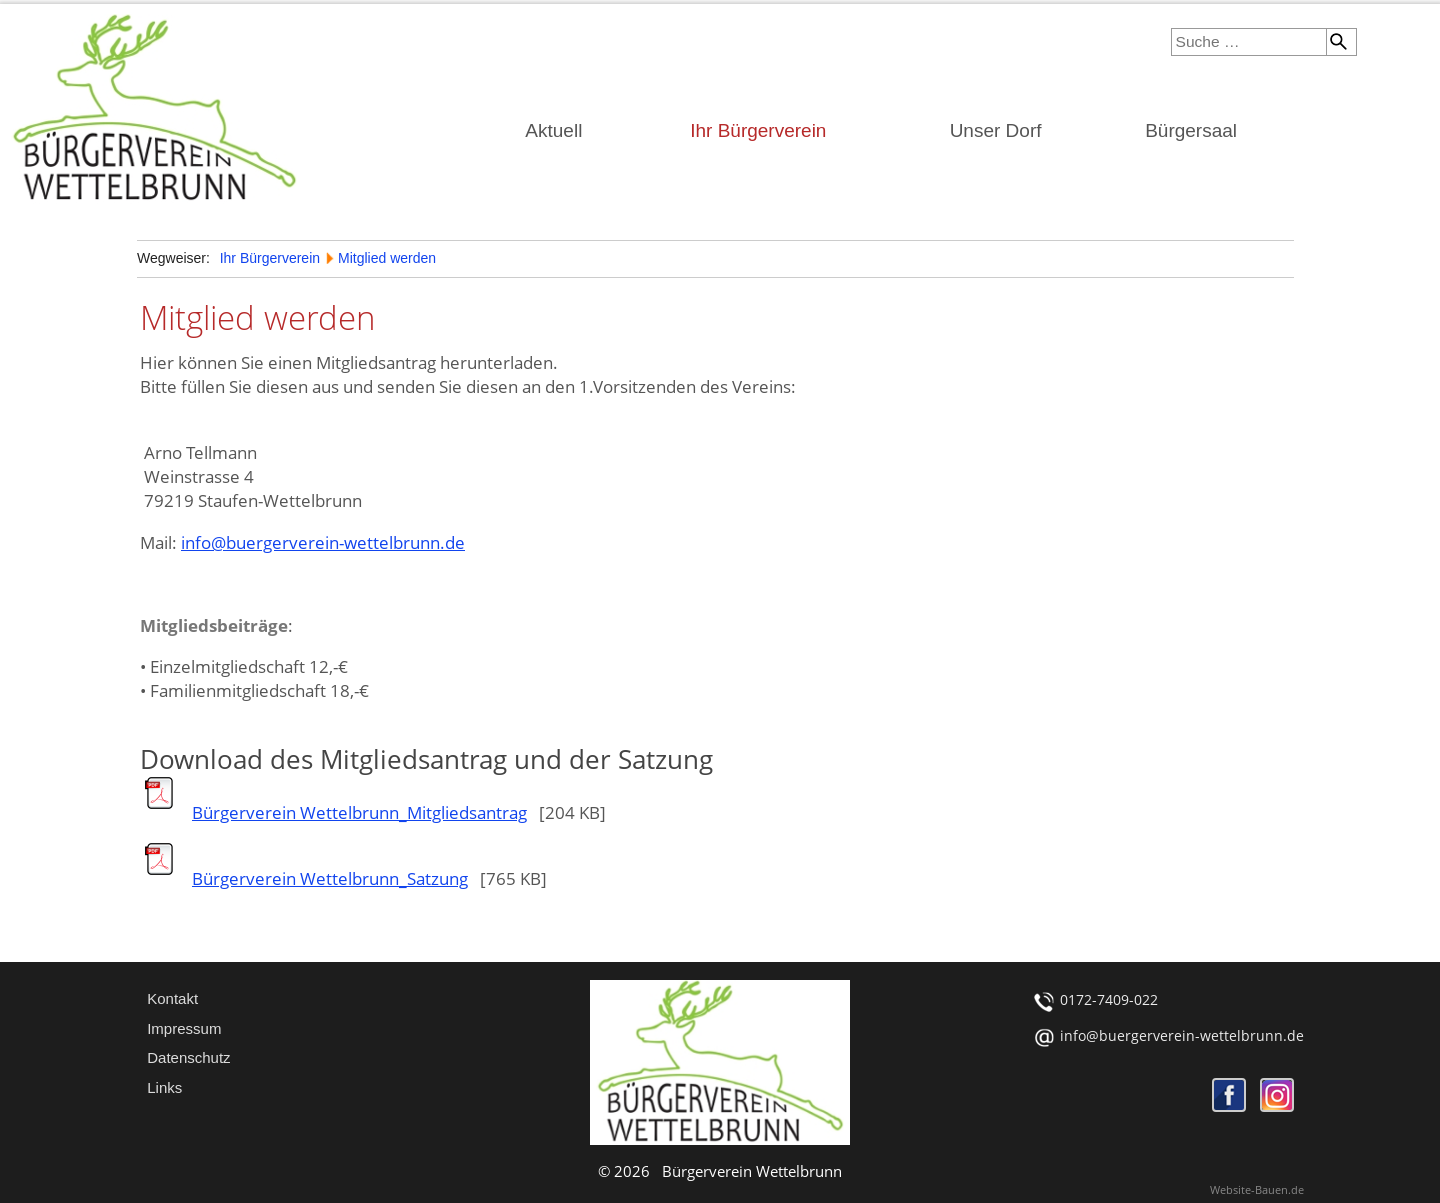  What do you see at coordinates (758, 130) in the screenshot?
I see `Ihr Bürgerverein` at bounding box center [758, 130].